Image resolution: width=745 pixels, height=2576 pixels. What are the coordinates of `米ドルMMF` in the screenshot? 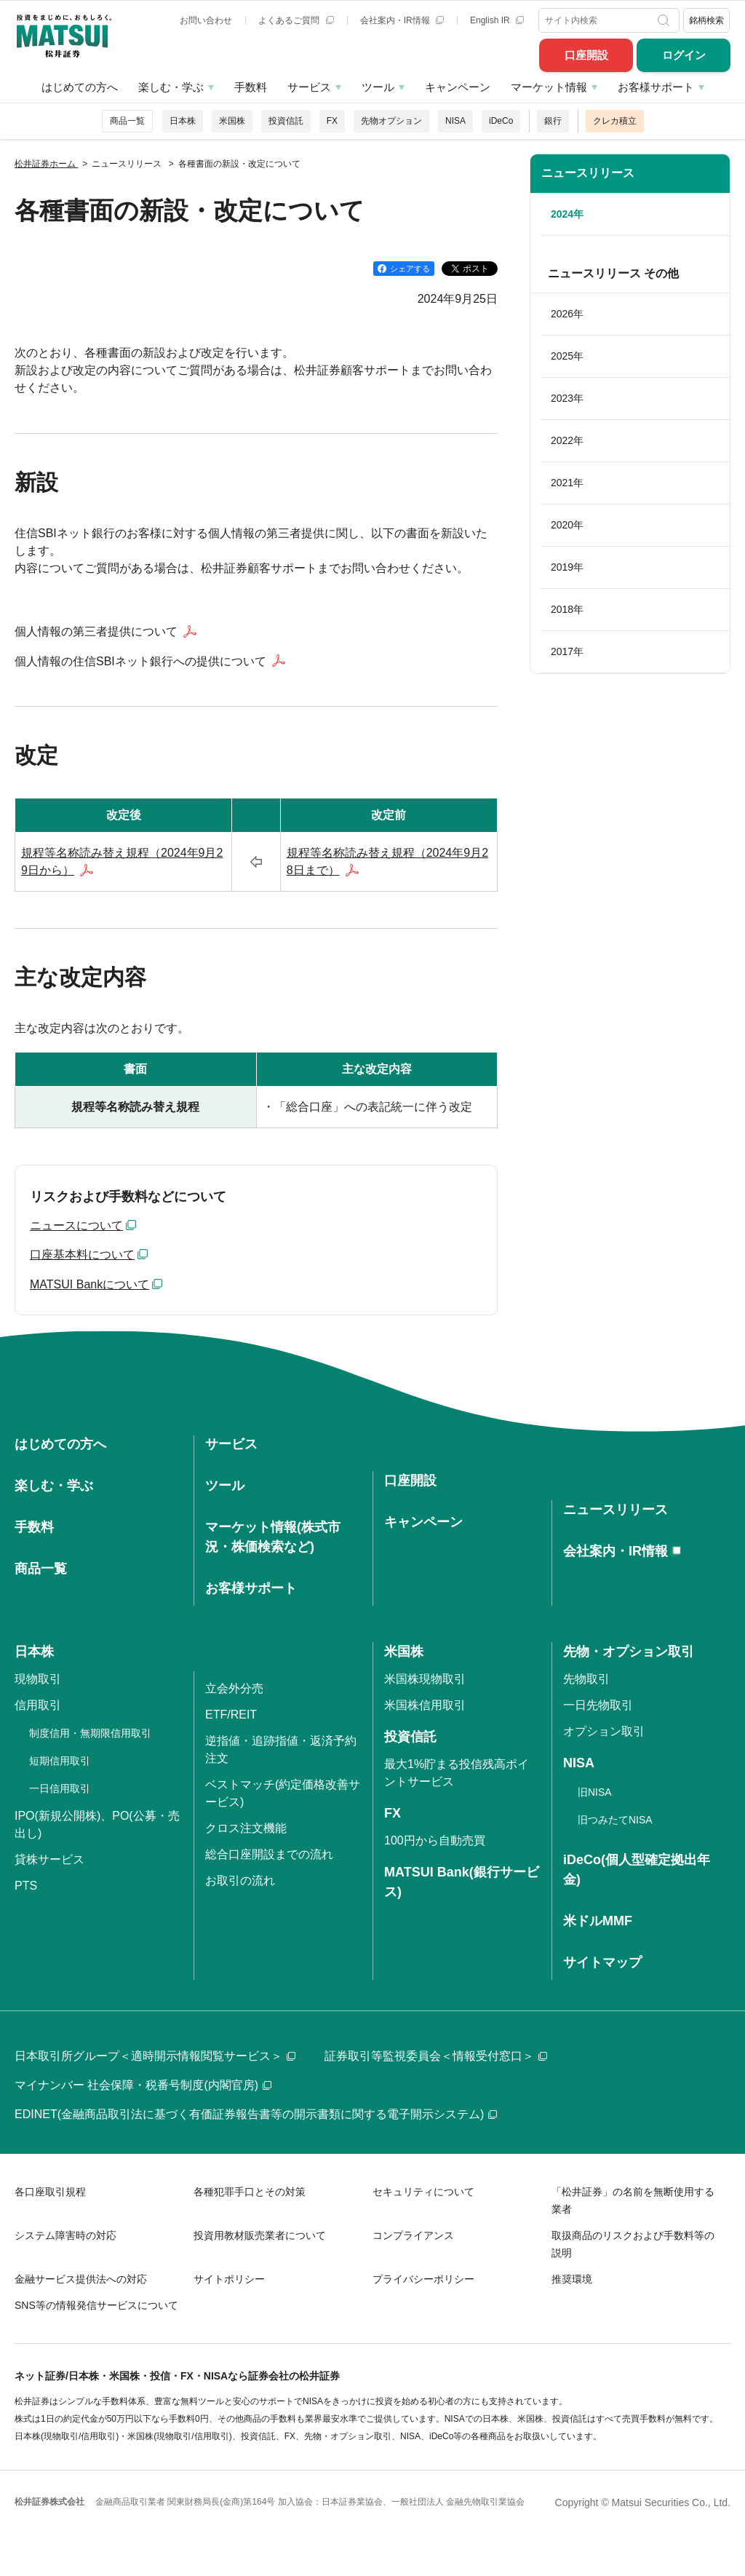 It's located at (597, 1921).